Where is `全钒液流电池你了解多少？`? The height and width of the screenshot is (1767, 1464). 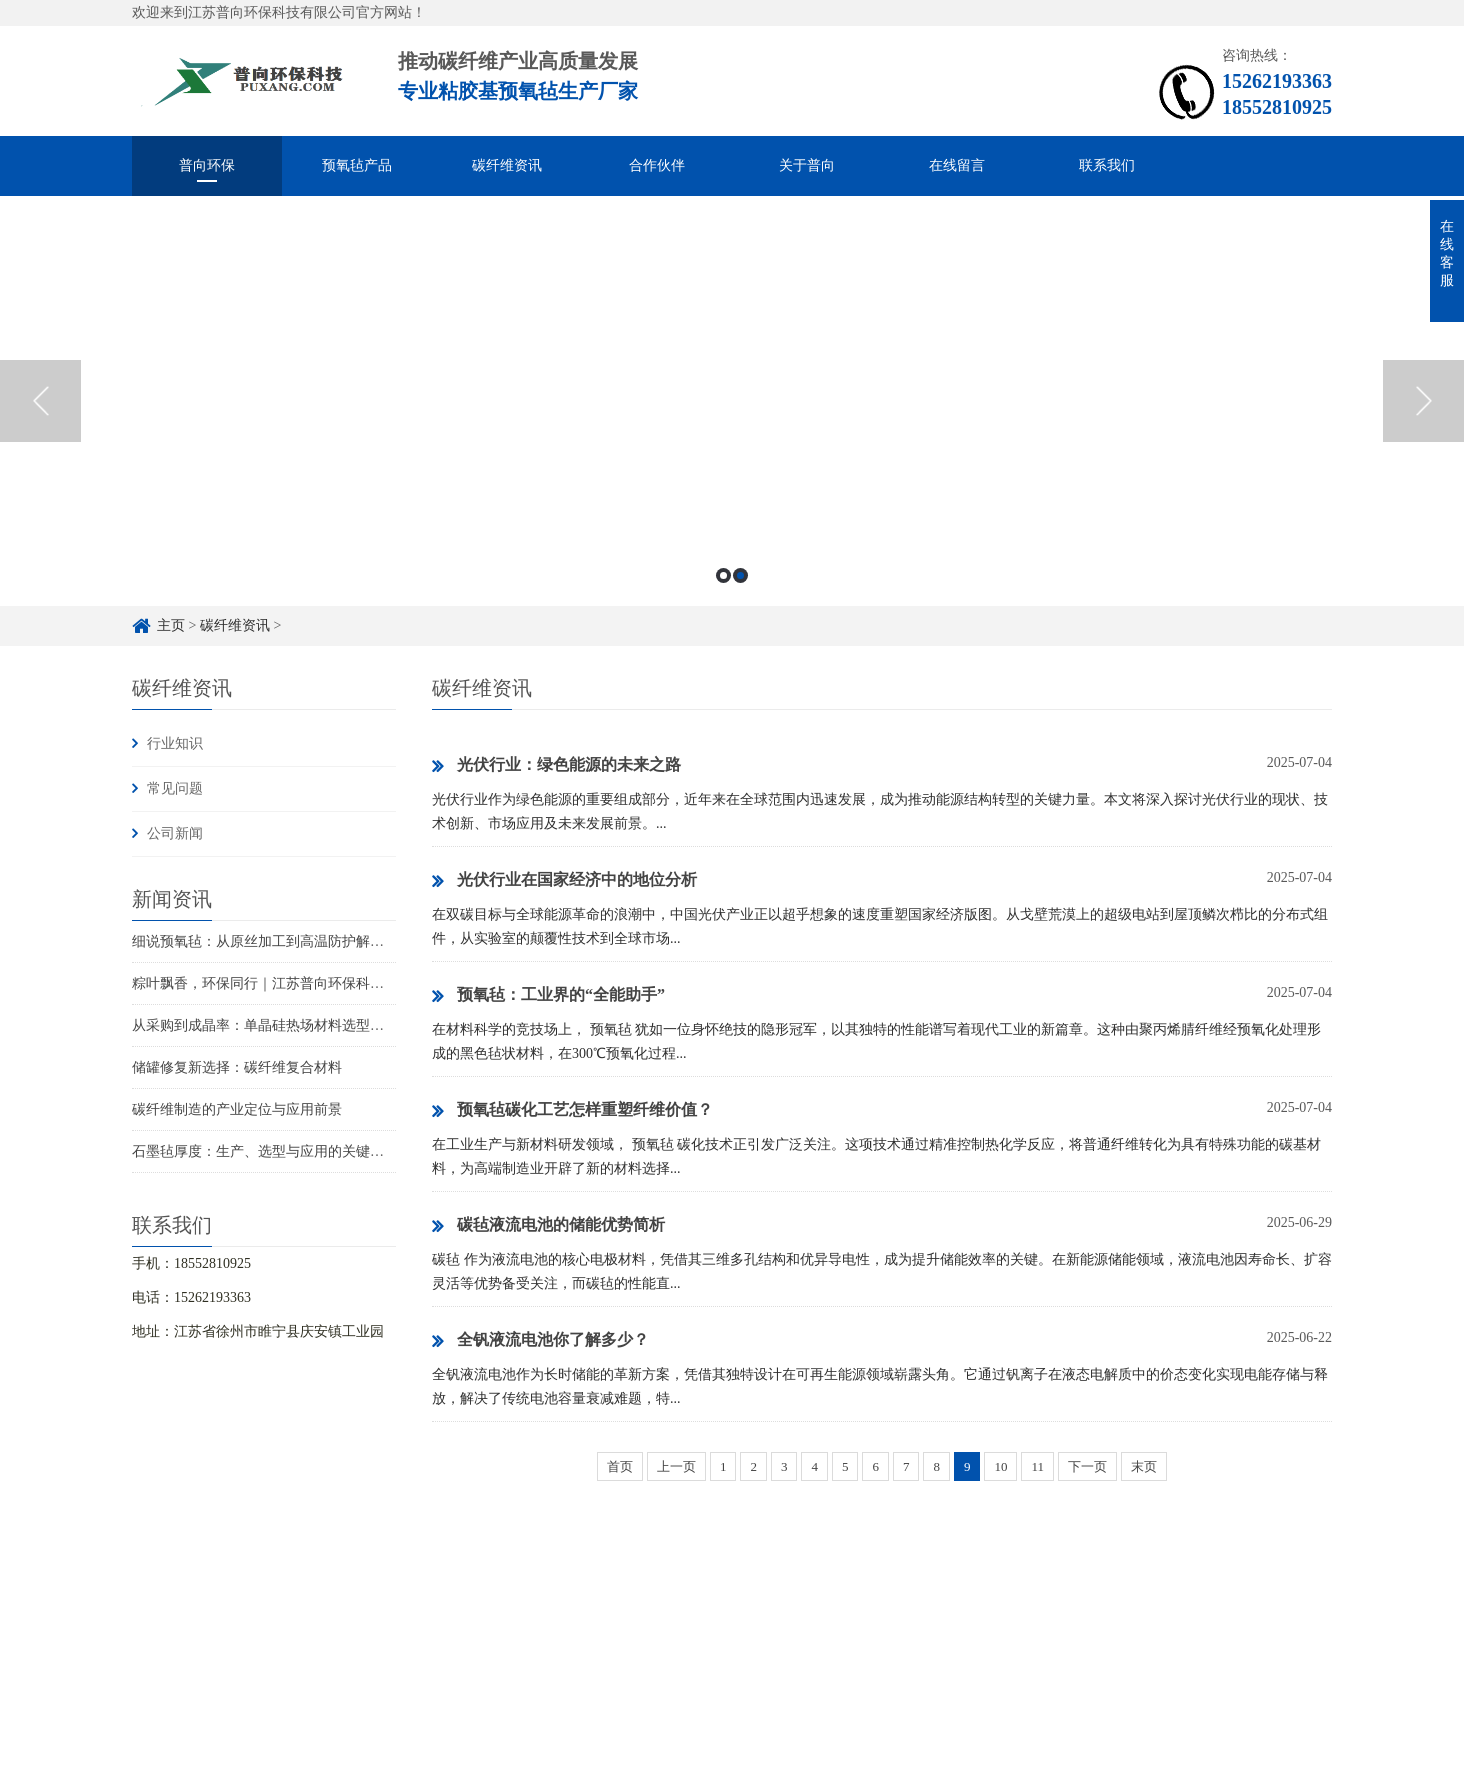 全钒液流电池你了解多少？ is located at coordinates (540, 1341).